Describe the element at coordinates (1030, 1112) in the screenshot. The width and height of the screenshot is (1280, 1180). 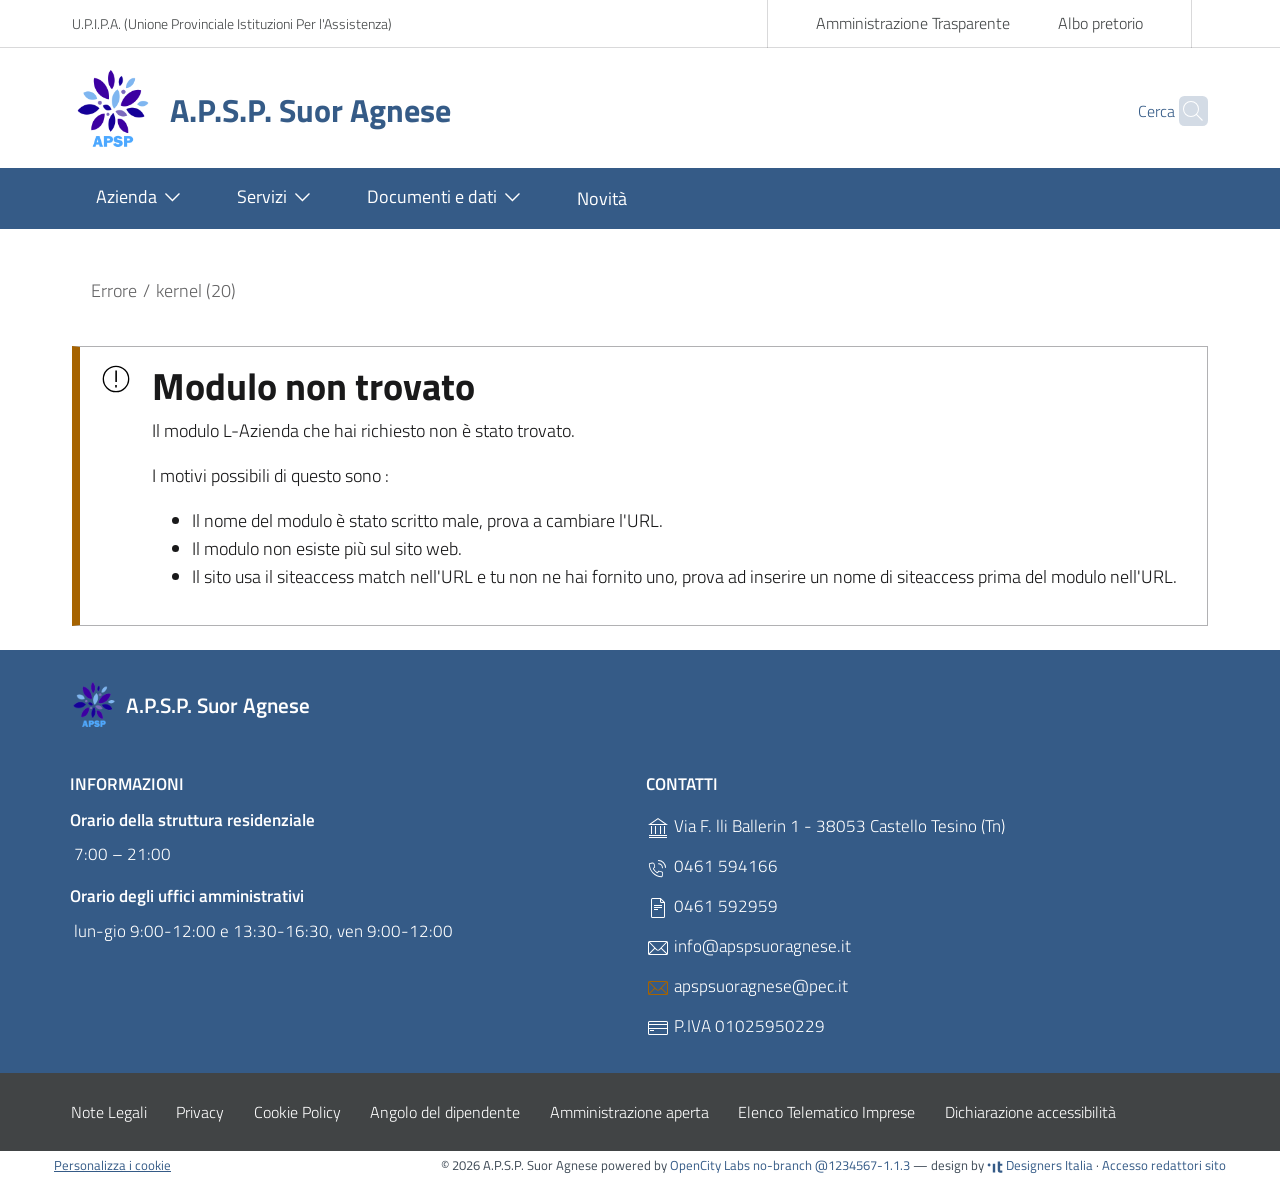
I see `Dichiarazione accessibilità` at that location.